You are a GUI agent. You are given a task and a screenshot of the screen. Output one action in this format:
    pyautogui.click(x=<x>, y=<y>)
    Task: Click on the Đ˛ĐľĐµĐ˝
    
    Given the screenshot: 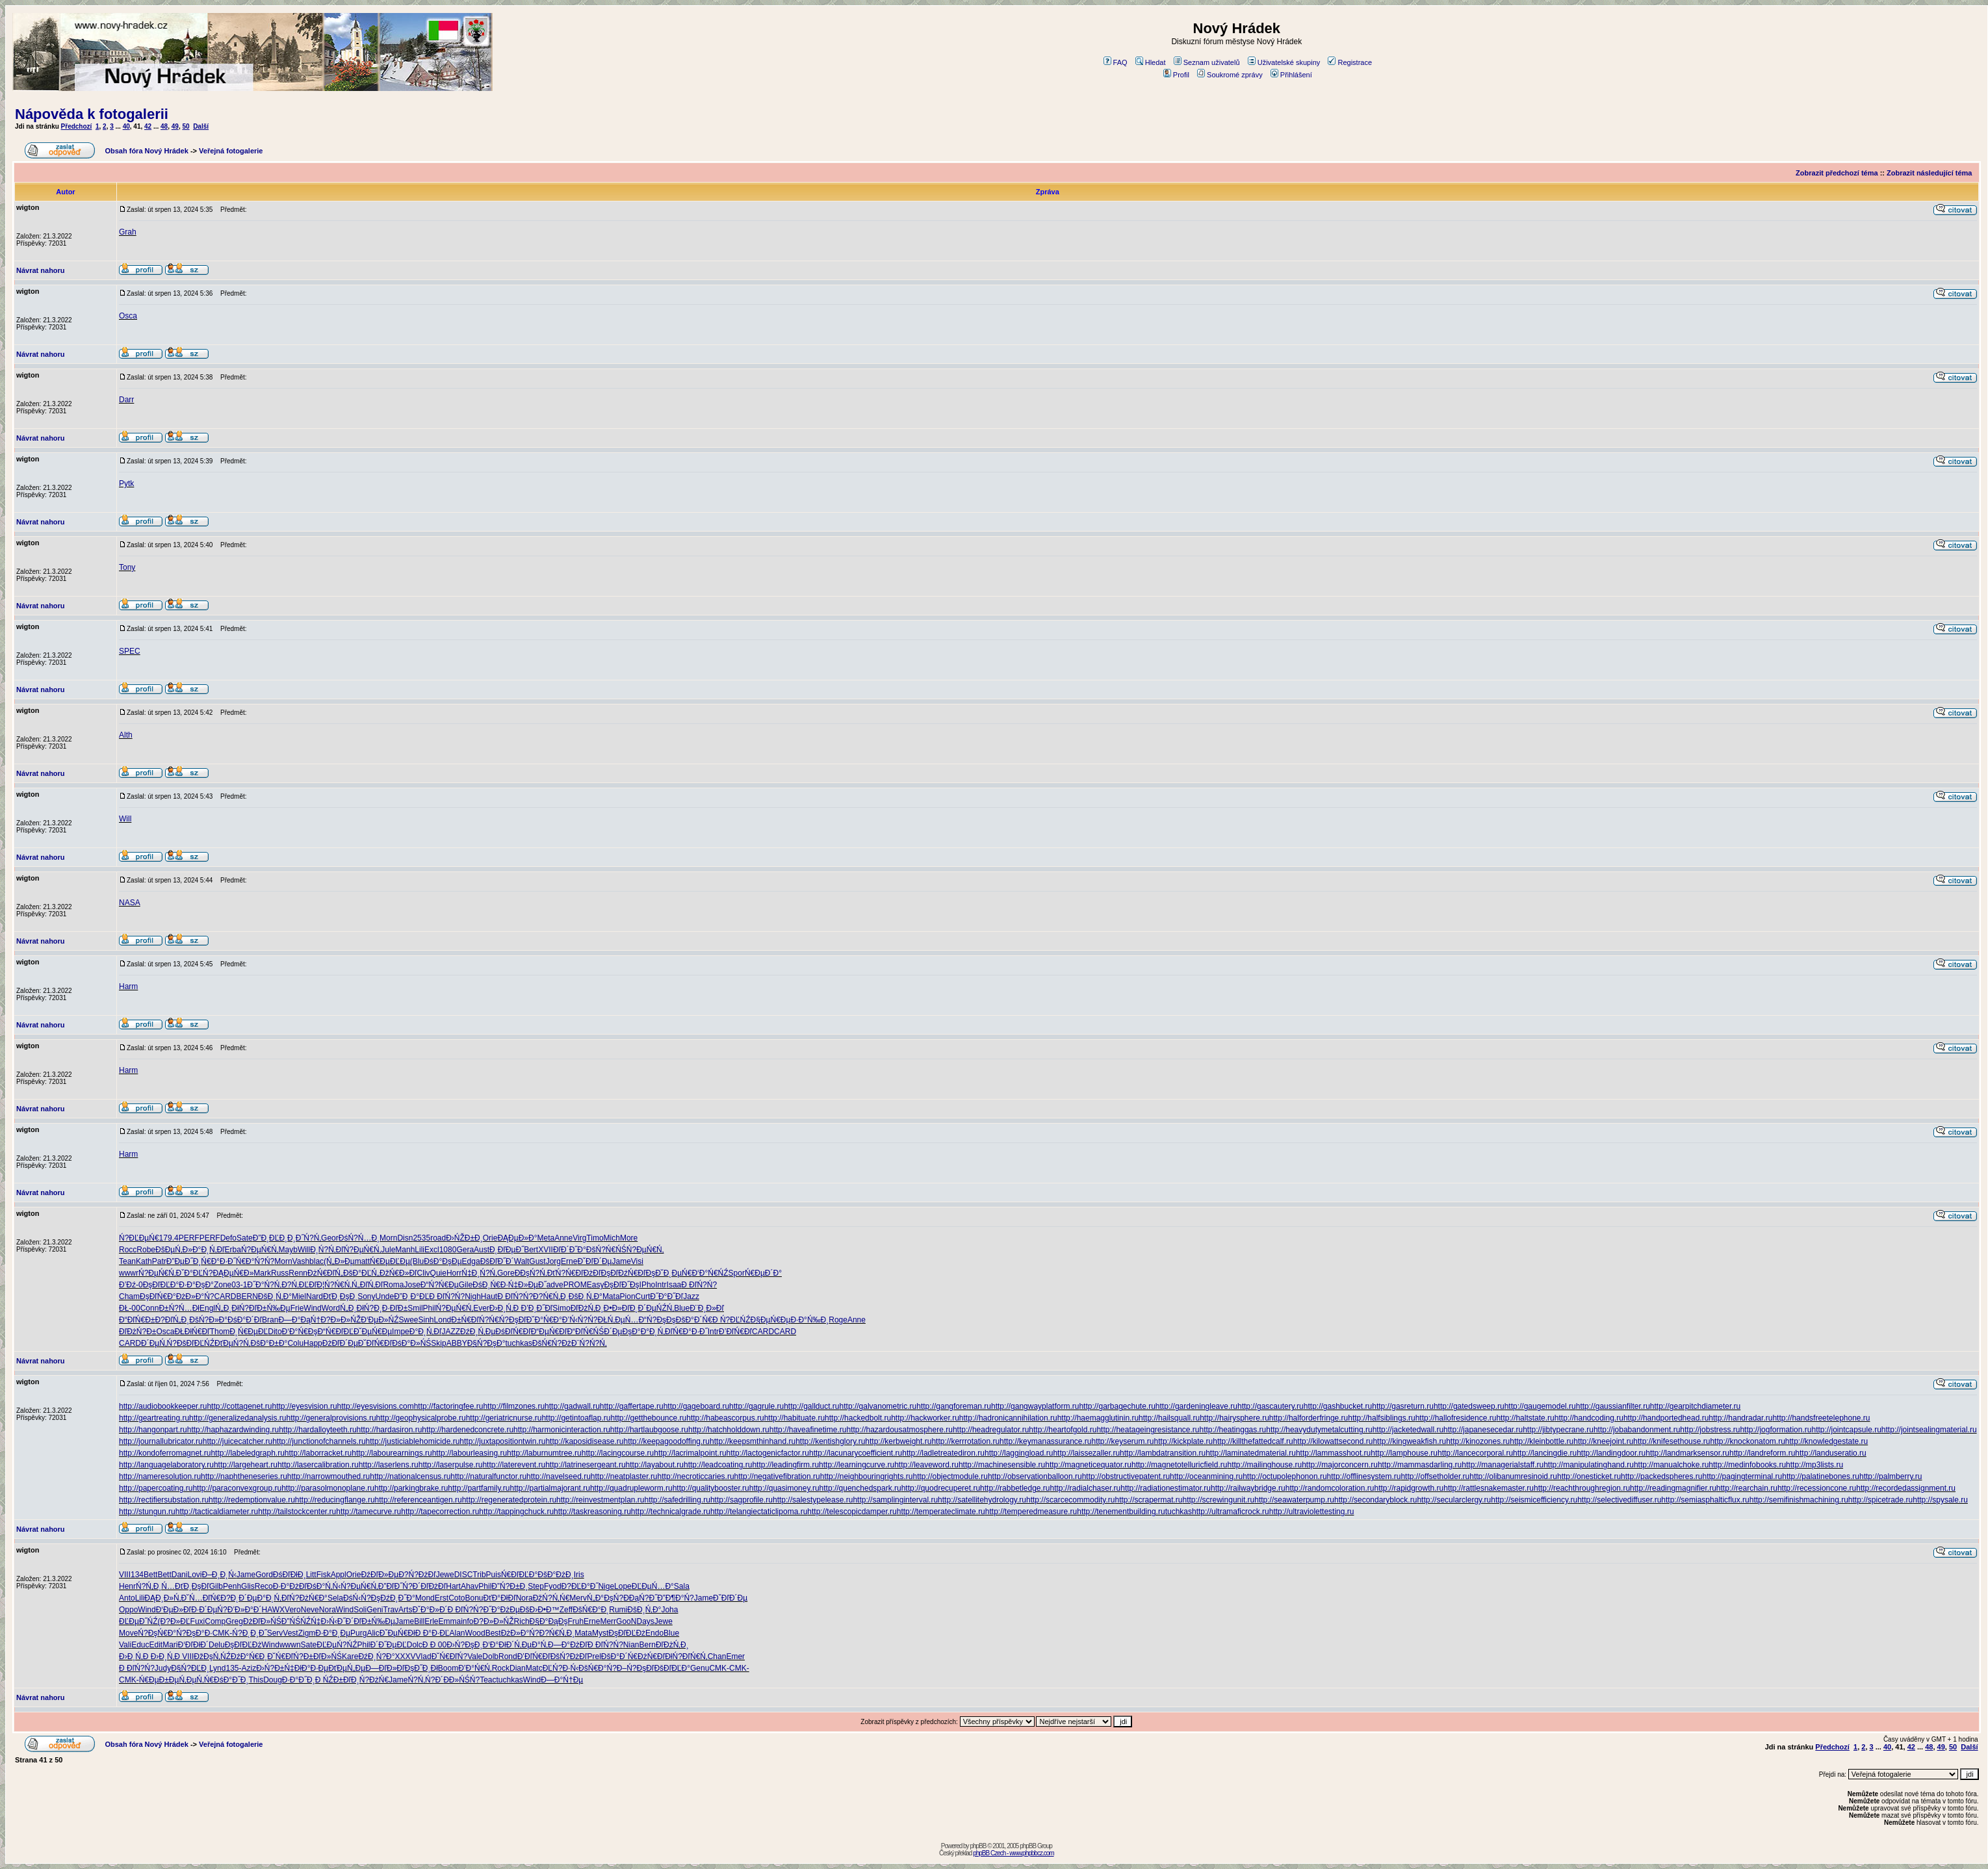 What is the action you would take?
    pyautogui.click(x=506, y=1249)
    